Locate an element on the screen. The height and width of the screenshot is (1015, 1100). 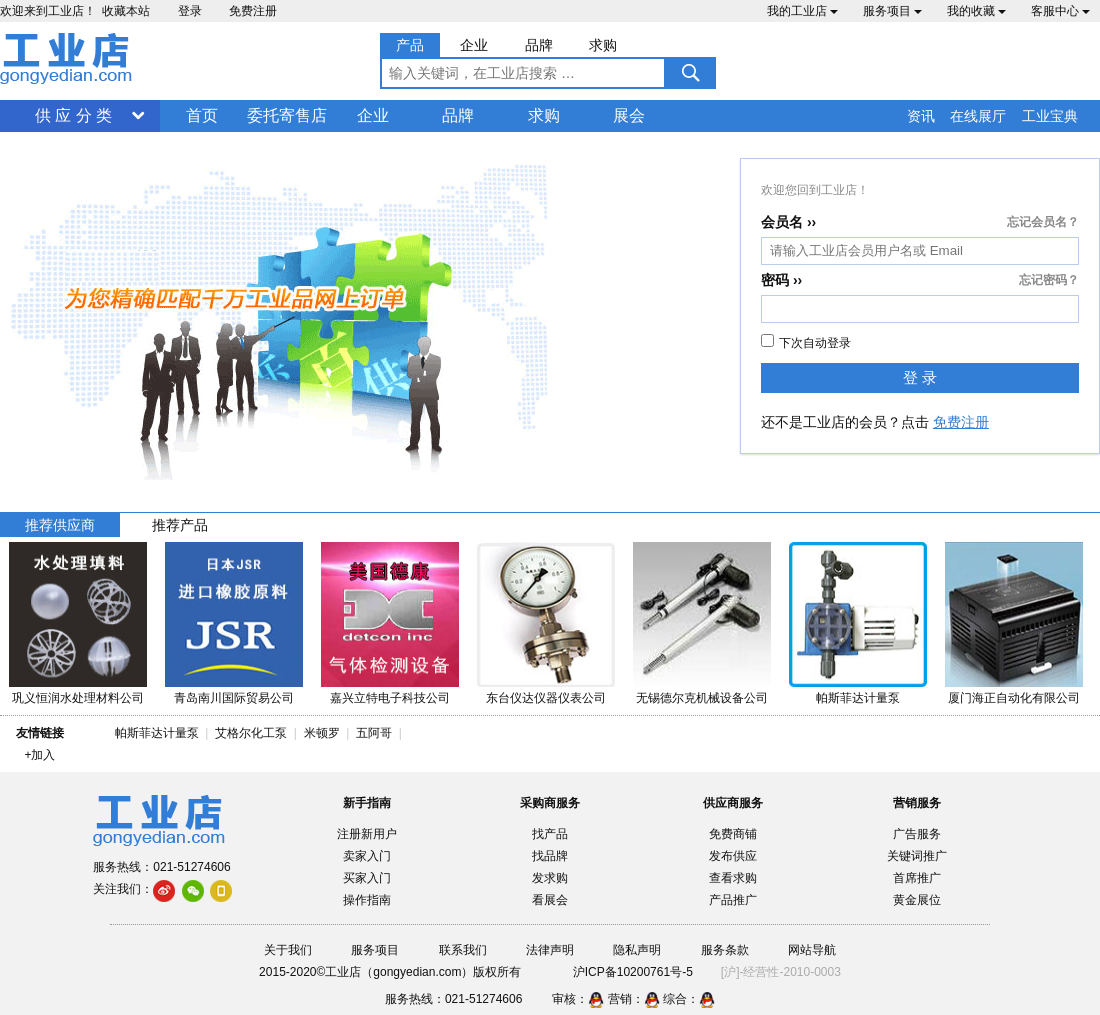
关于我们 is located at coordinates (288, 950).